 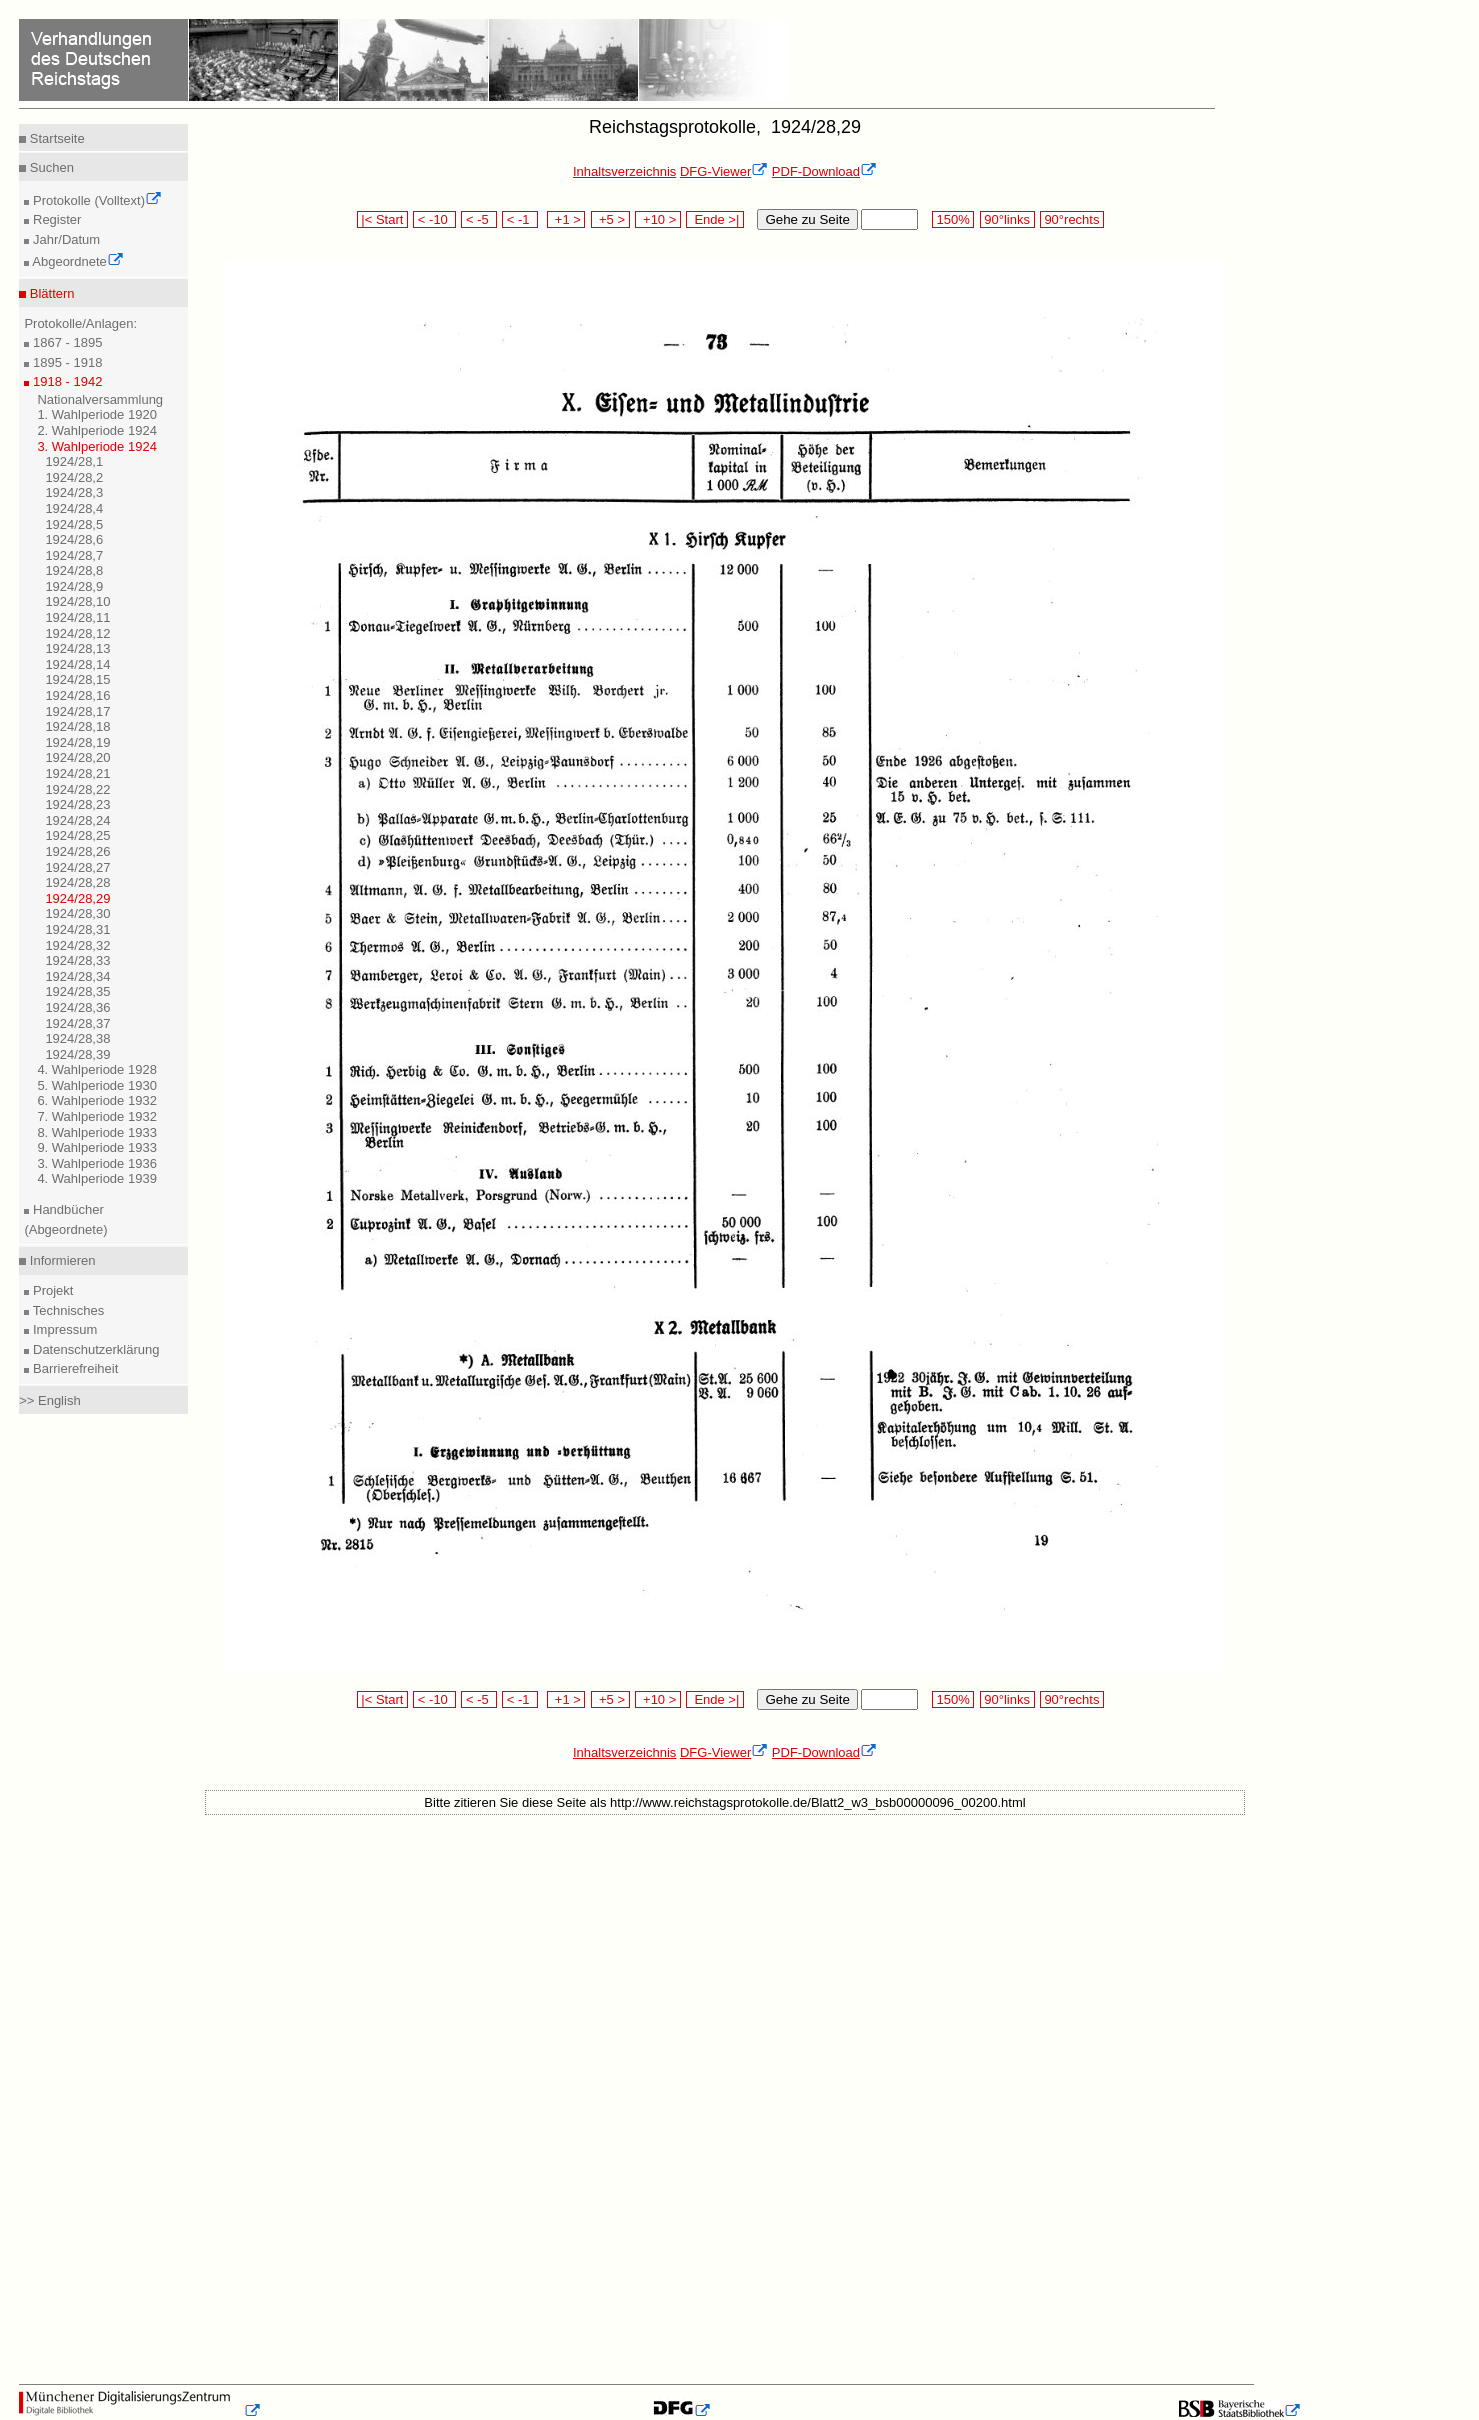 What do you see at coordinates (77, 1007) in the screenshot?
I see `1924/28,36` at bounding box center [77, 1007].